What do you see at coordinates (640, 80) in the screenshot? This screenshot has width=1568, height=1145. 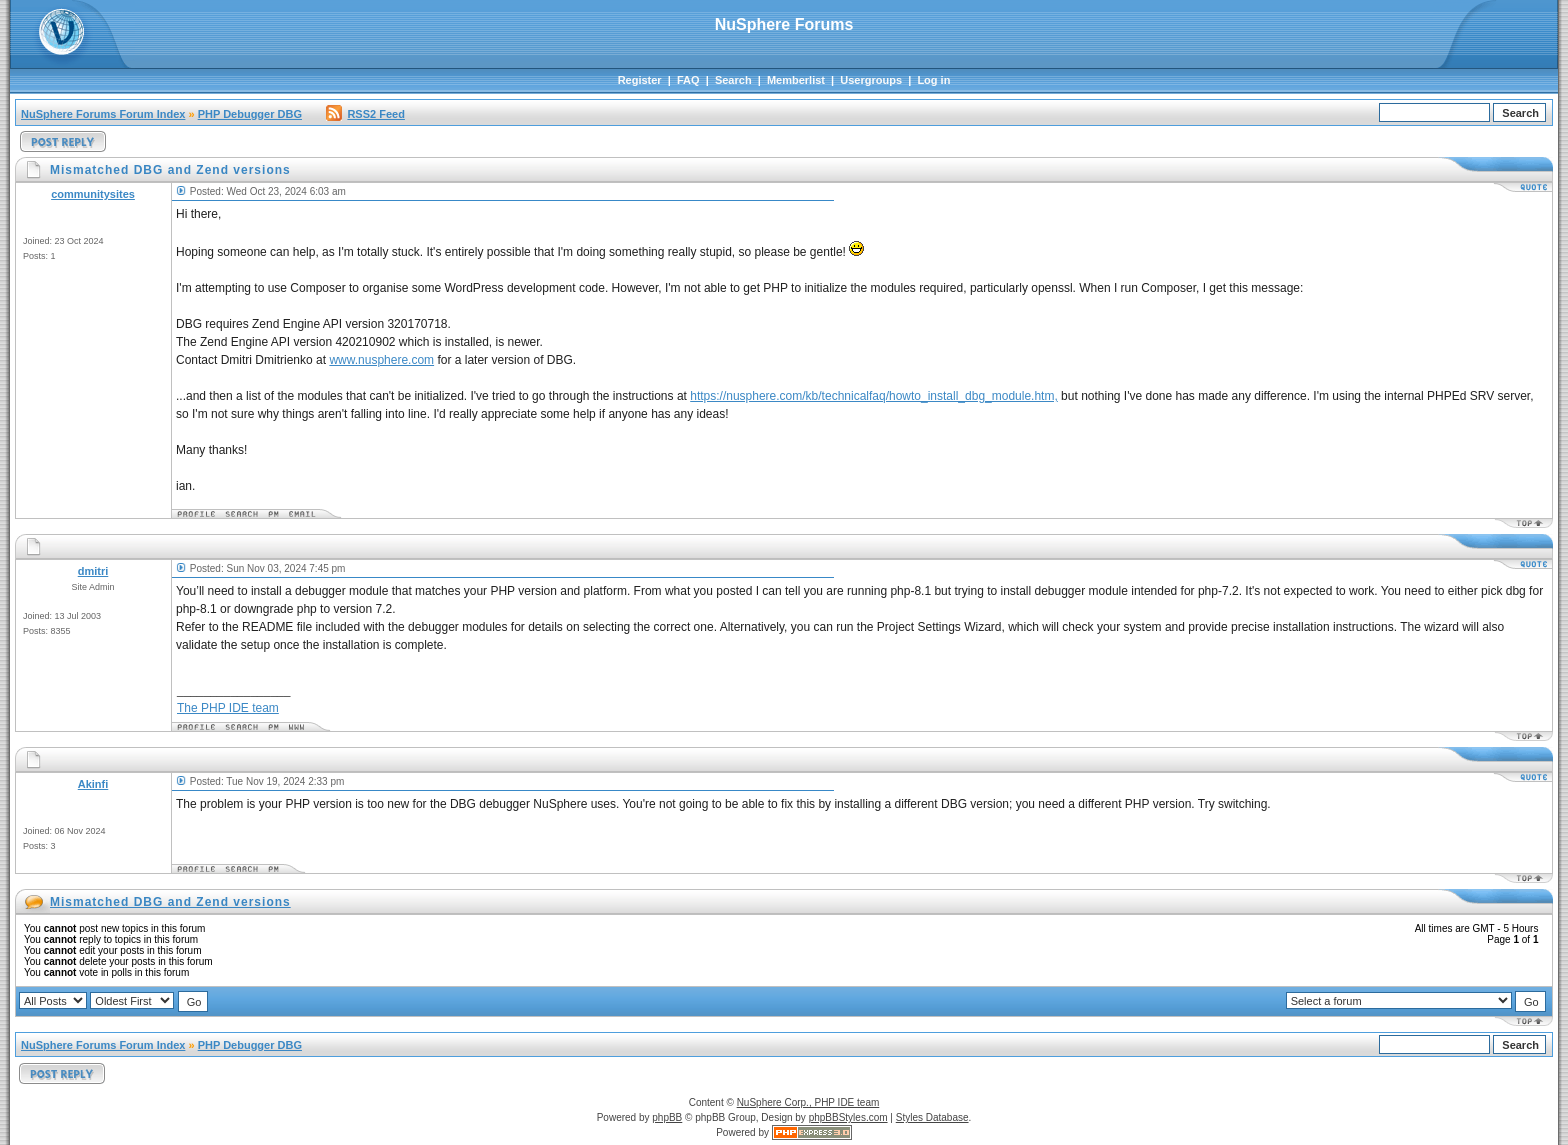 I see `Register` at bounding box center [640, 80].